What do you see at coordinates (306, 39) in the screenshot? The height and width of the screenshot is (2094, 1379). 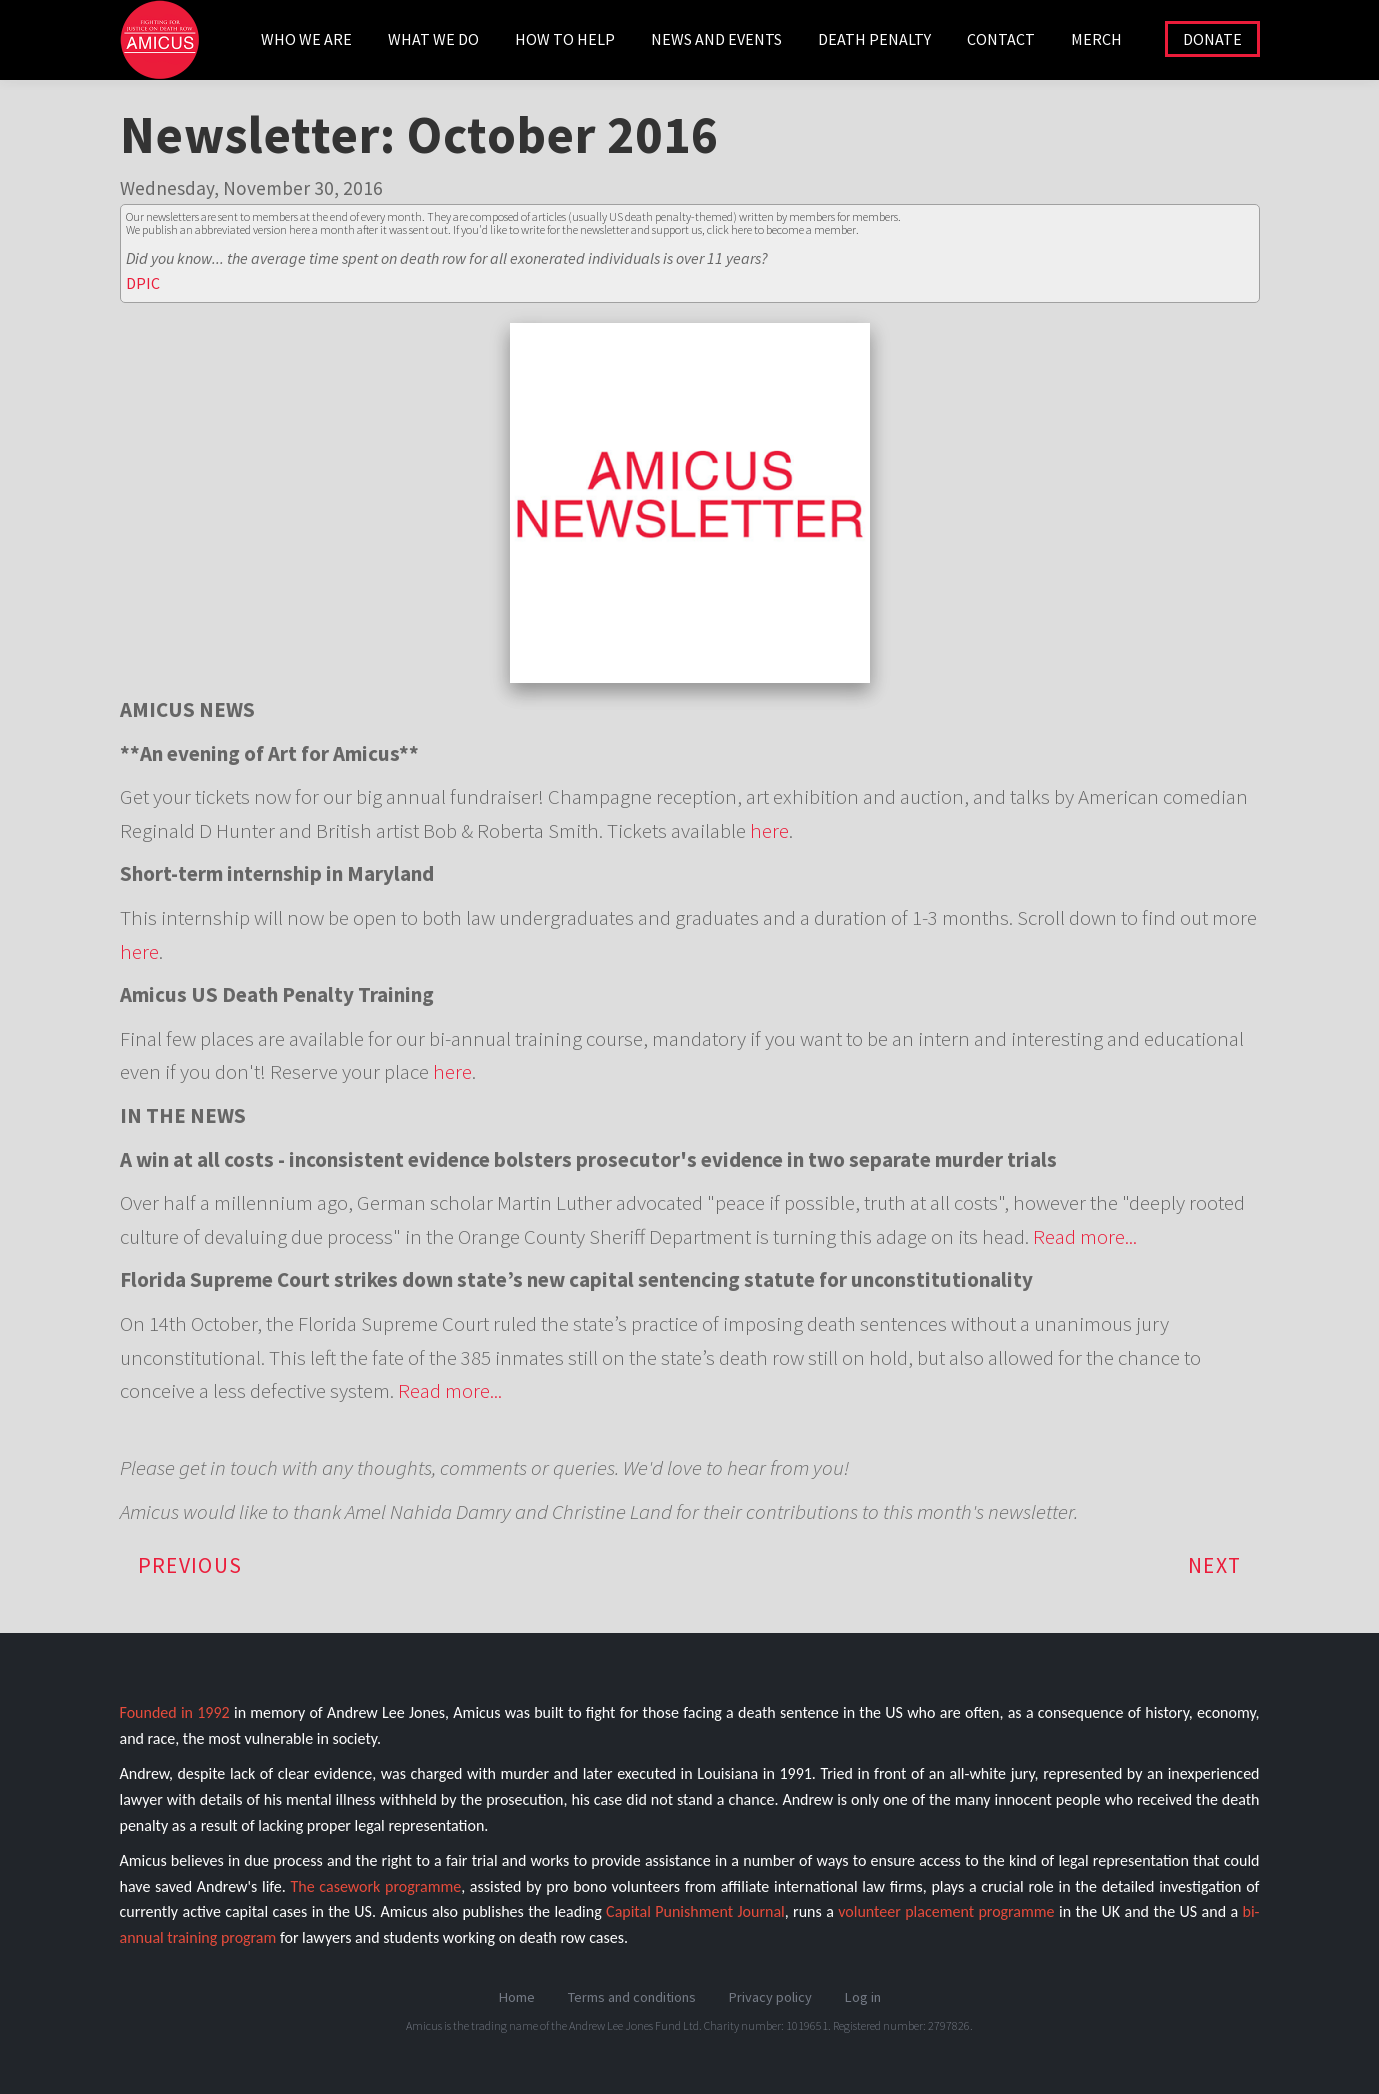 I see `WHO WE ARE` at bounding box center [306, 39].